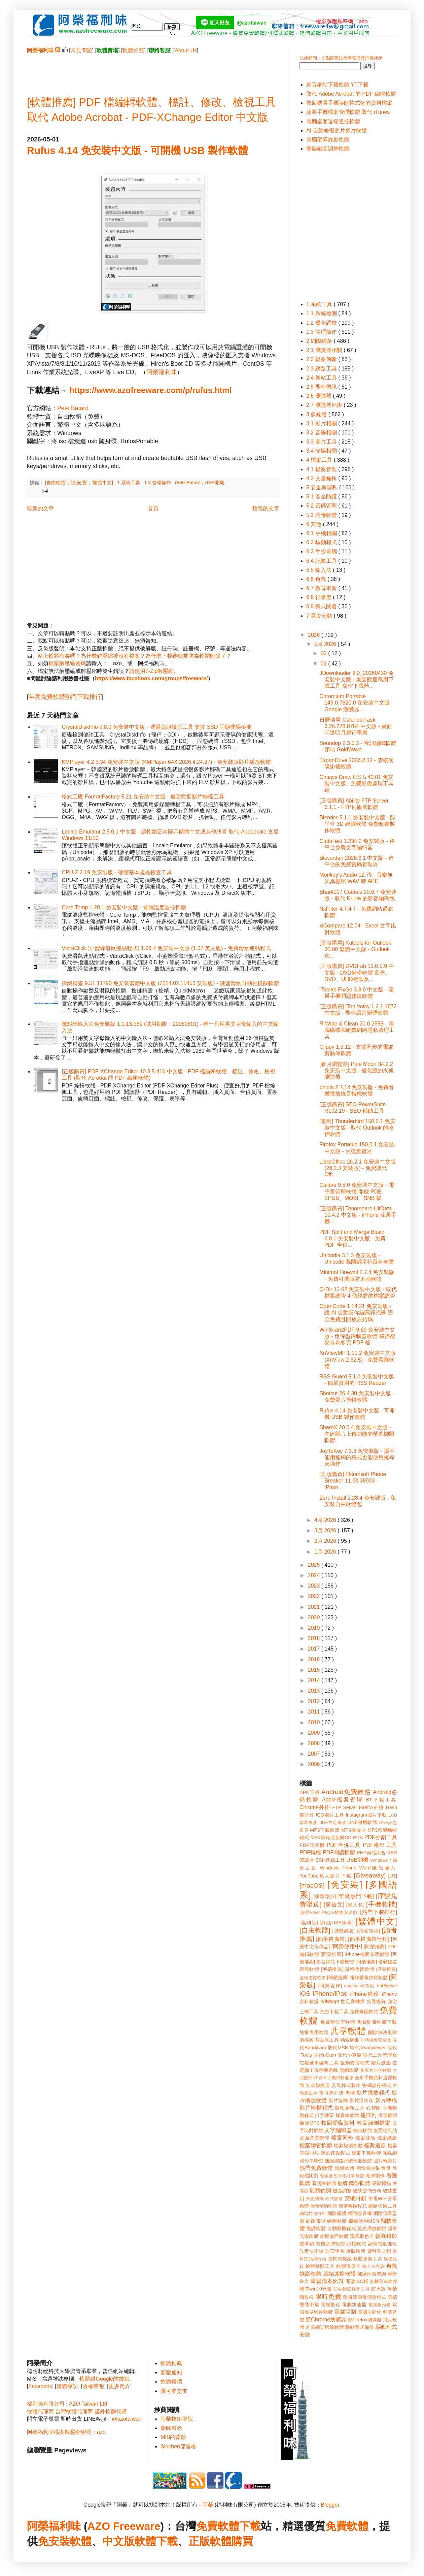 Image resolution: width=424 pixels, height=2576 pixels. Describe the element at coordinates (330, 2304) in the screenshot. I see `電腦優化` at that location.